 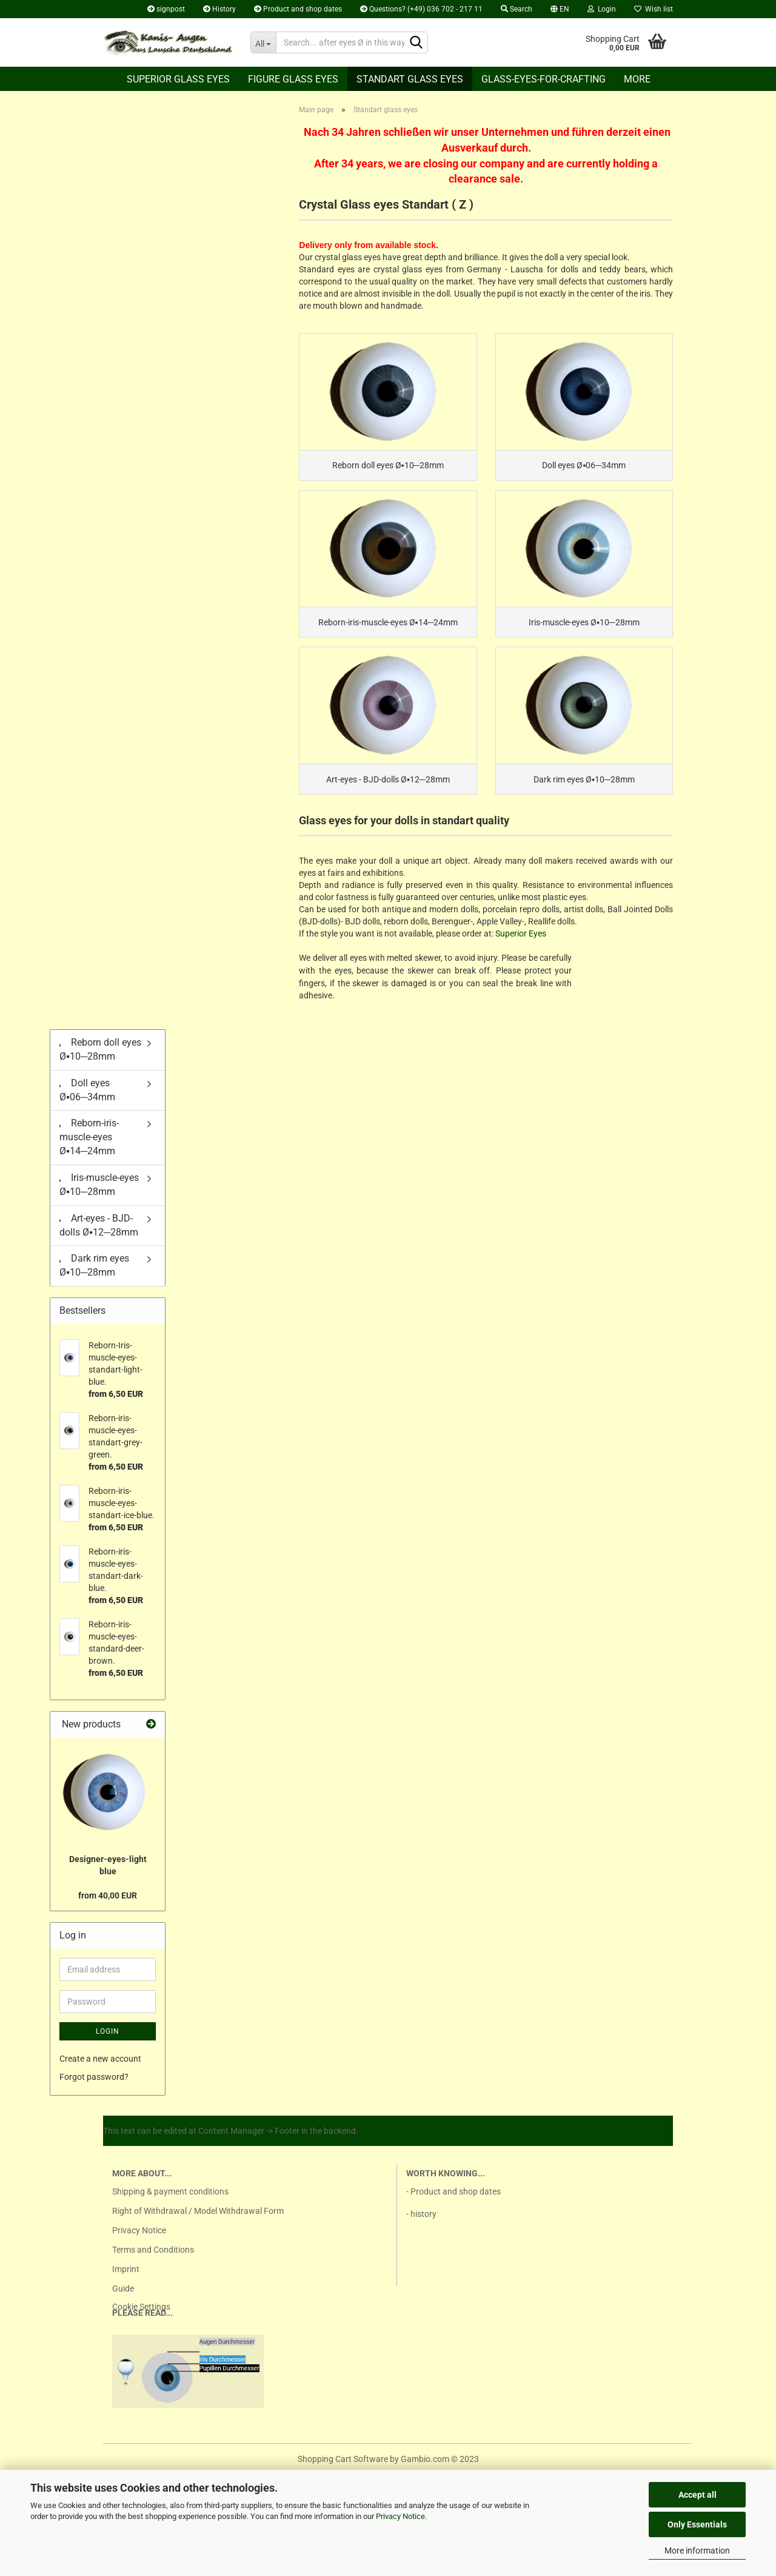 I want to click on Imprint, so click(x=125, y=2280).